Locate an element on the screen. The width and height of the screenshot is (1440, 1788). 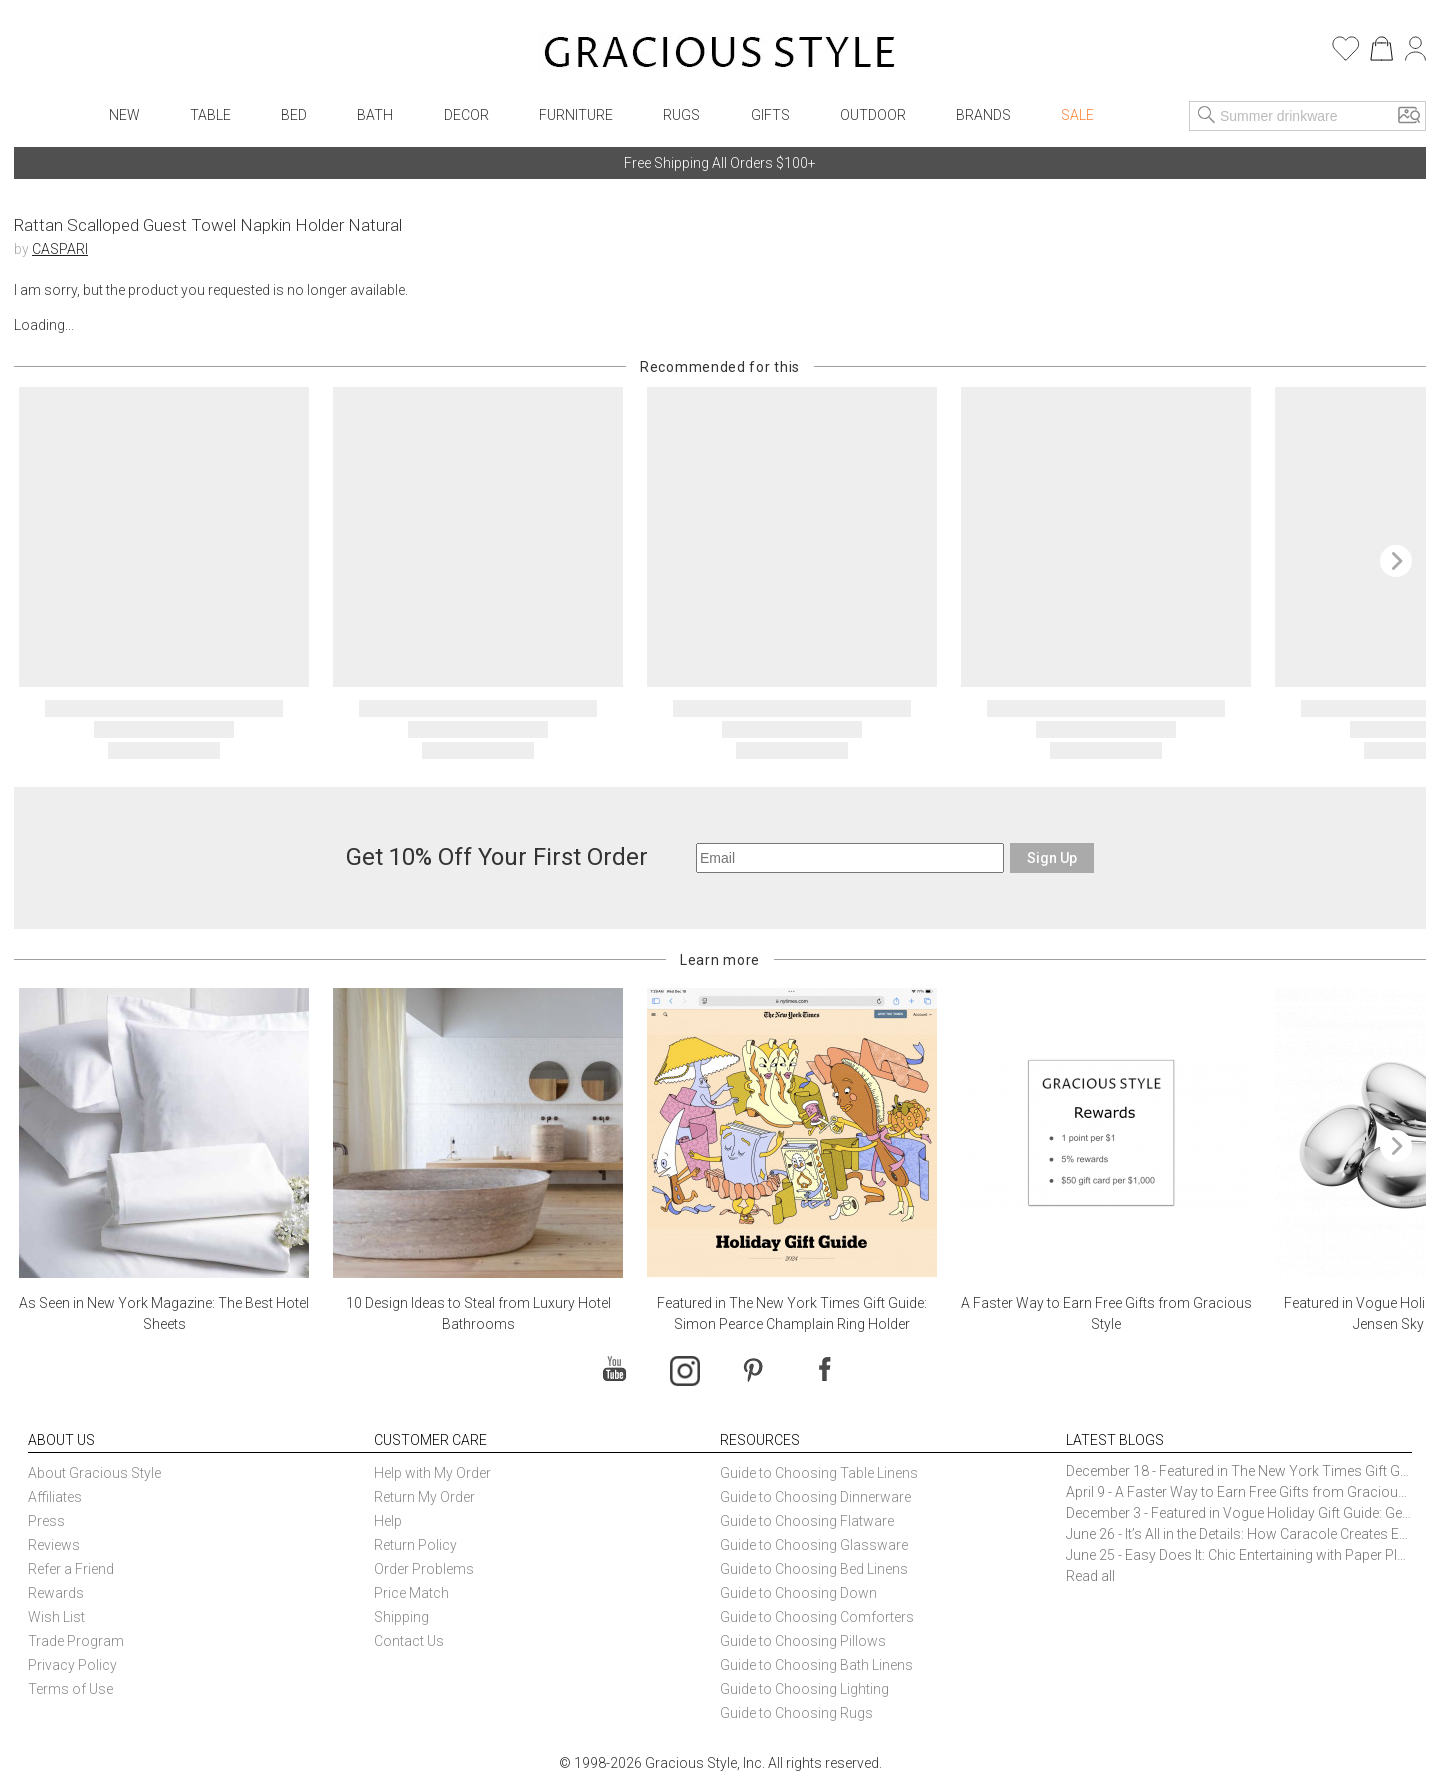
Guide to Choosing Pillows is located at coordinates (804, 1641).